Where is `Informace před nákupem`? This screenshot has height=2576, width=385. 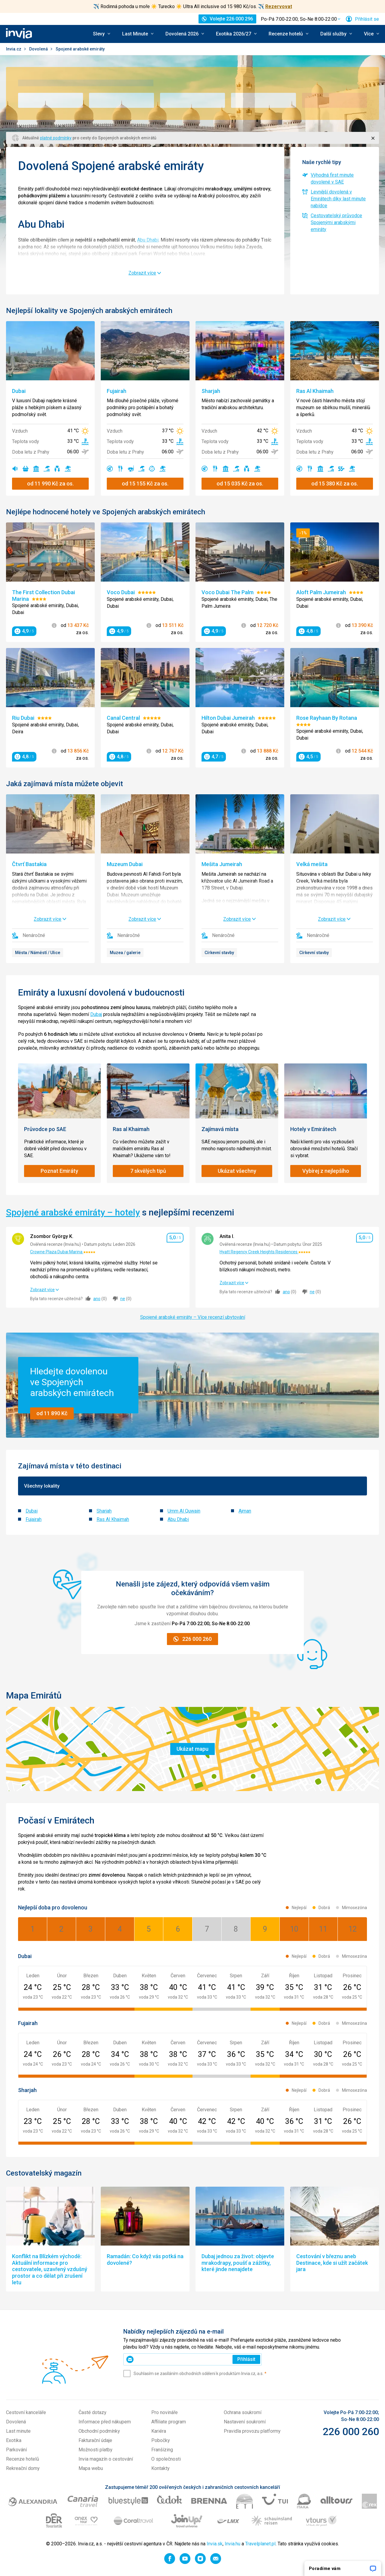
Informace před nákupem is located at coordinates (105, 2422).